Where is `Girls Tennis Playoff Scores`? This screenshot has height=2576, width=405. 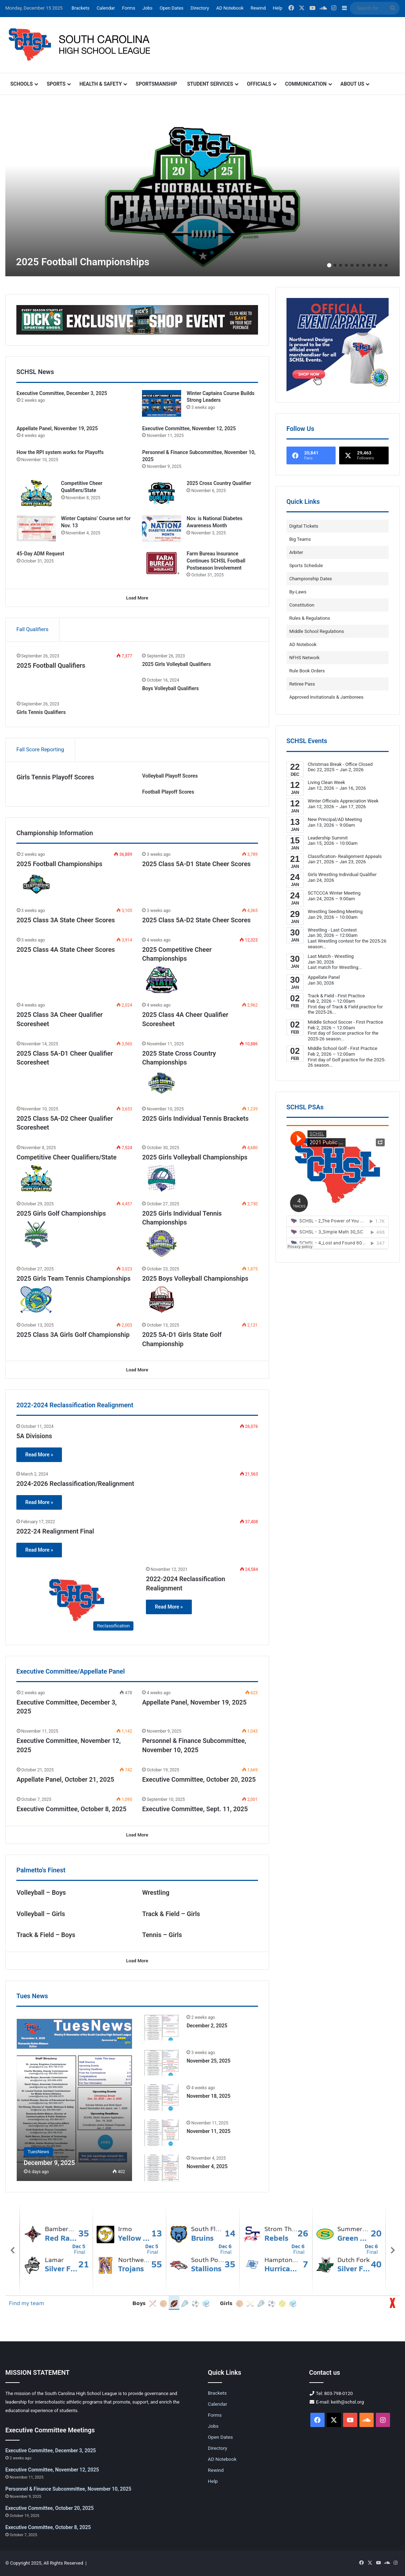 Girls Tennis Playoff Scores is located at coordinates (55, 777).